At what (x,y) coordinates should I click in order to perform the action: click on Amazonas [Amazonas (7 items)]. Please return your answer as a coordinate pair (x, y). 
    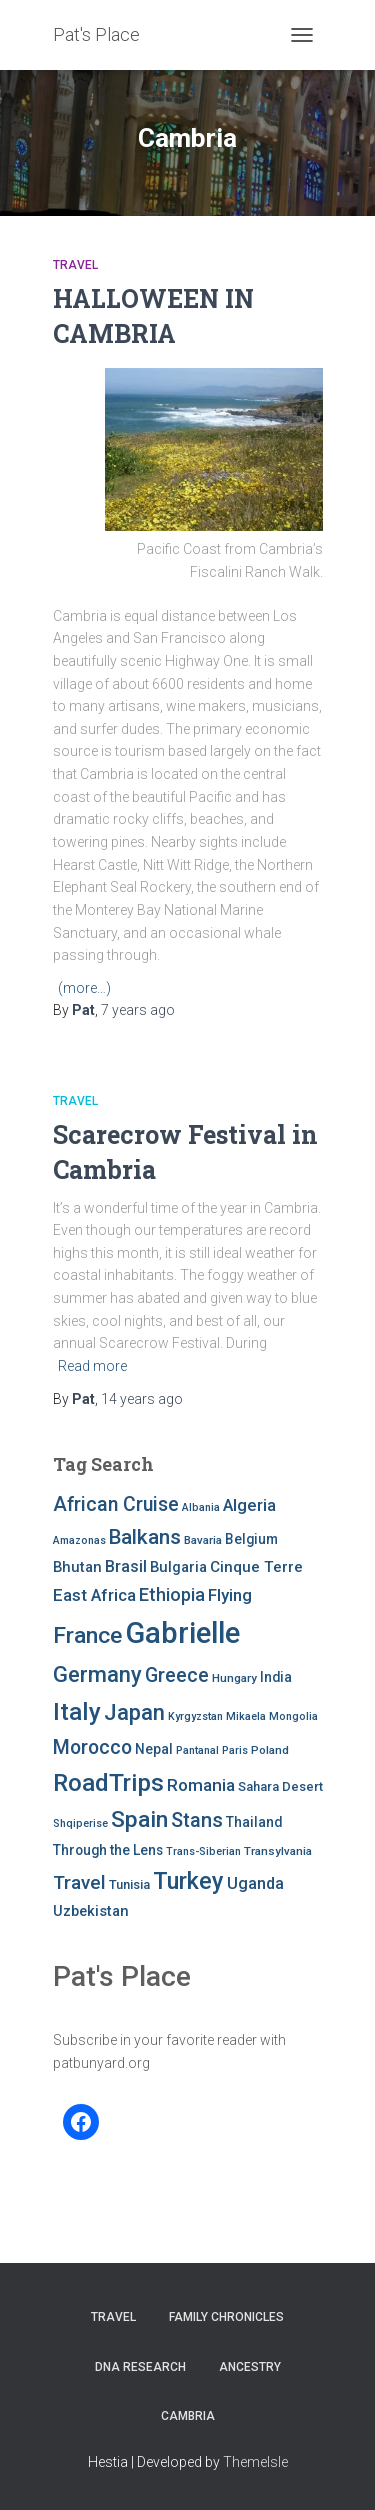
    Looking at the image, I should click on (79, 1540).